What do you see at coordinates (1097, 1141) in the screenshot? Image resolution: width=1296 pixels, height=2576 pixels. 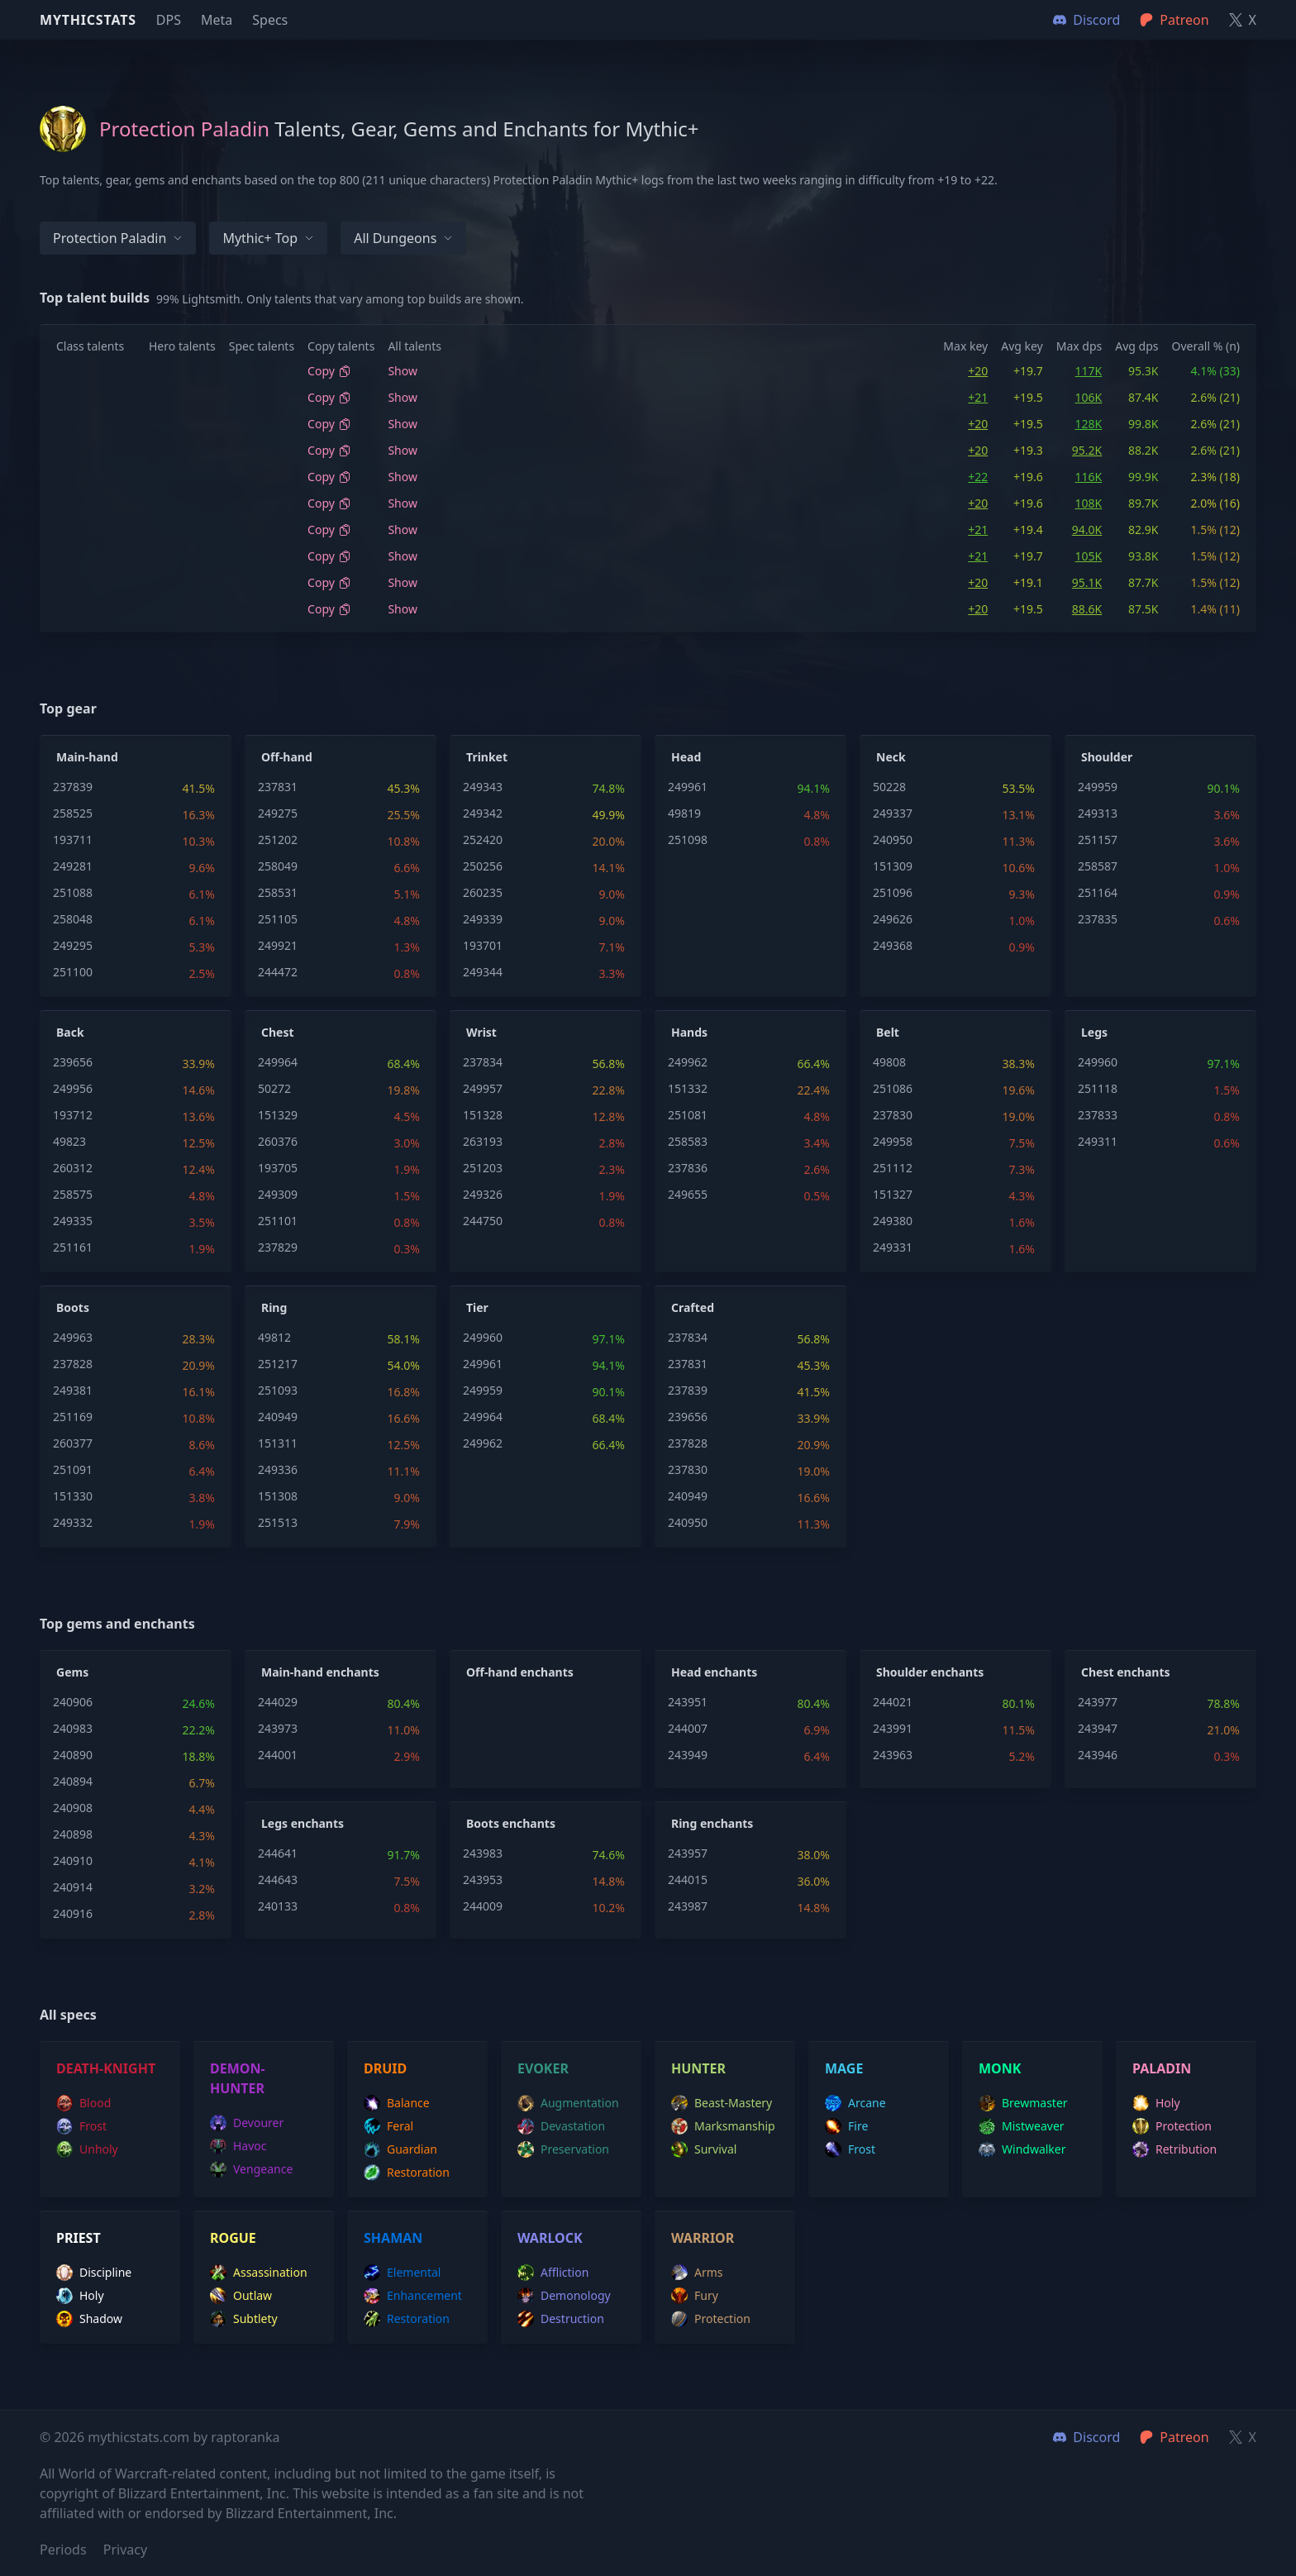 I see `249311` at bounding box center [1097, 1141].